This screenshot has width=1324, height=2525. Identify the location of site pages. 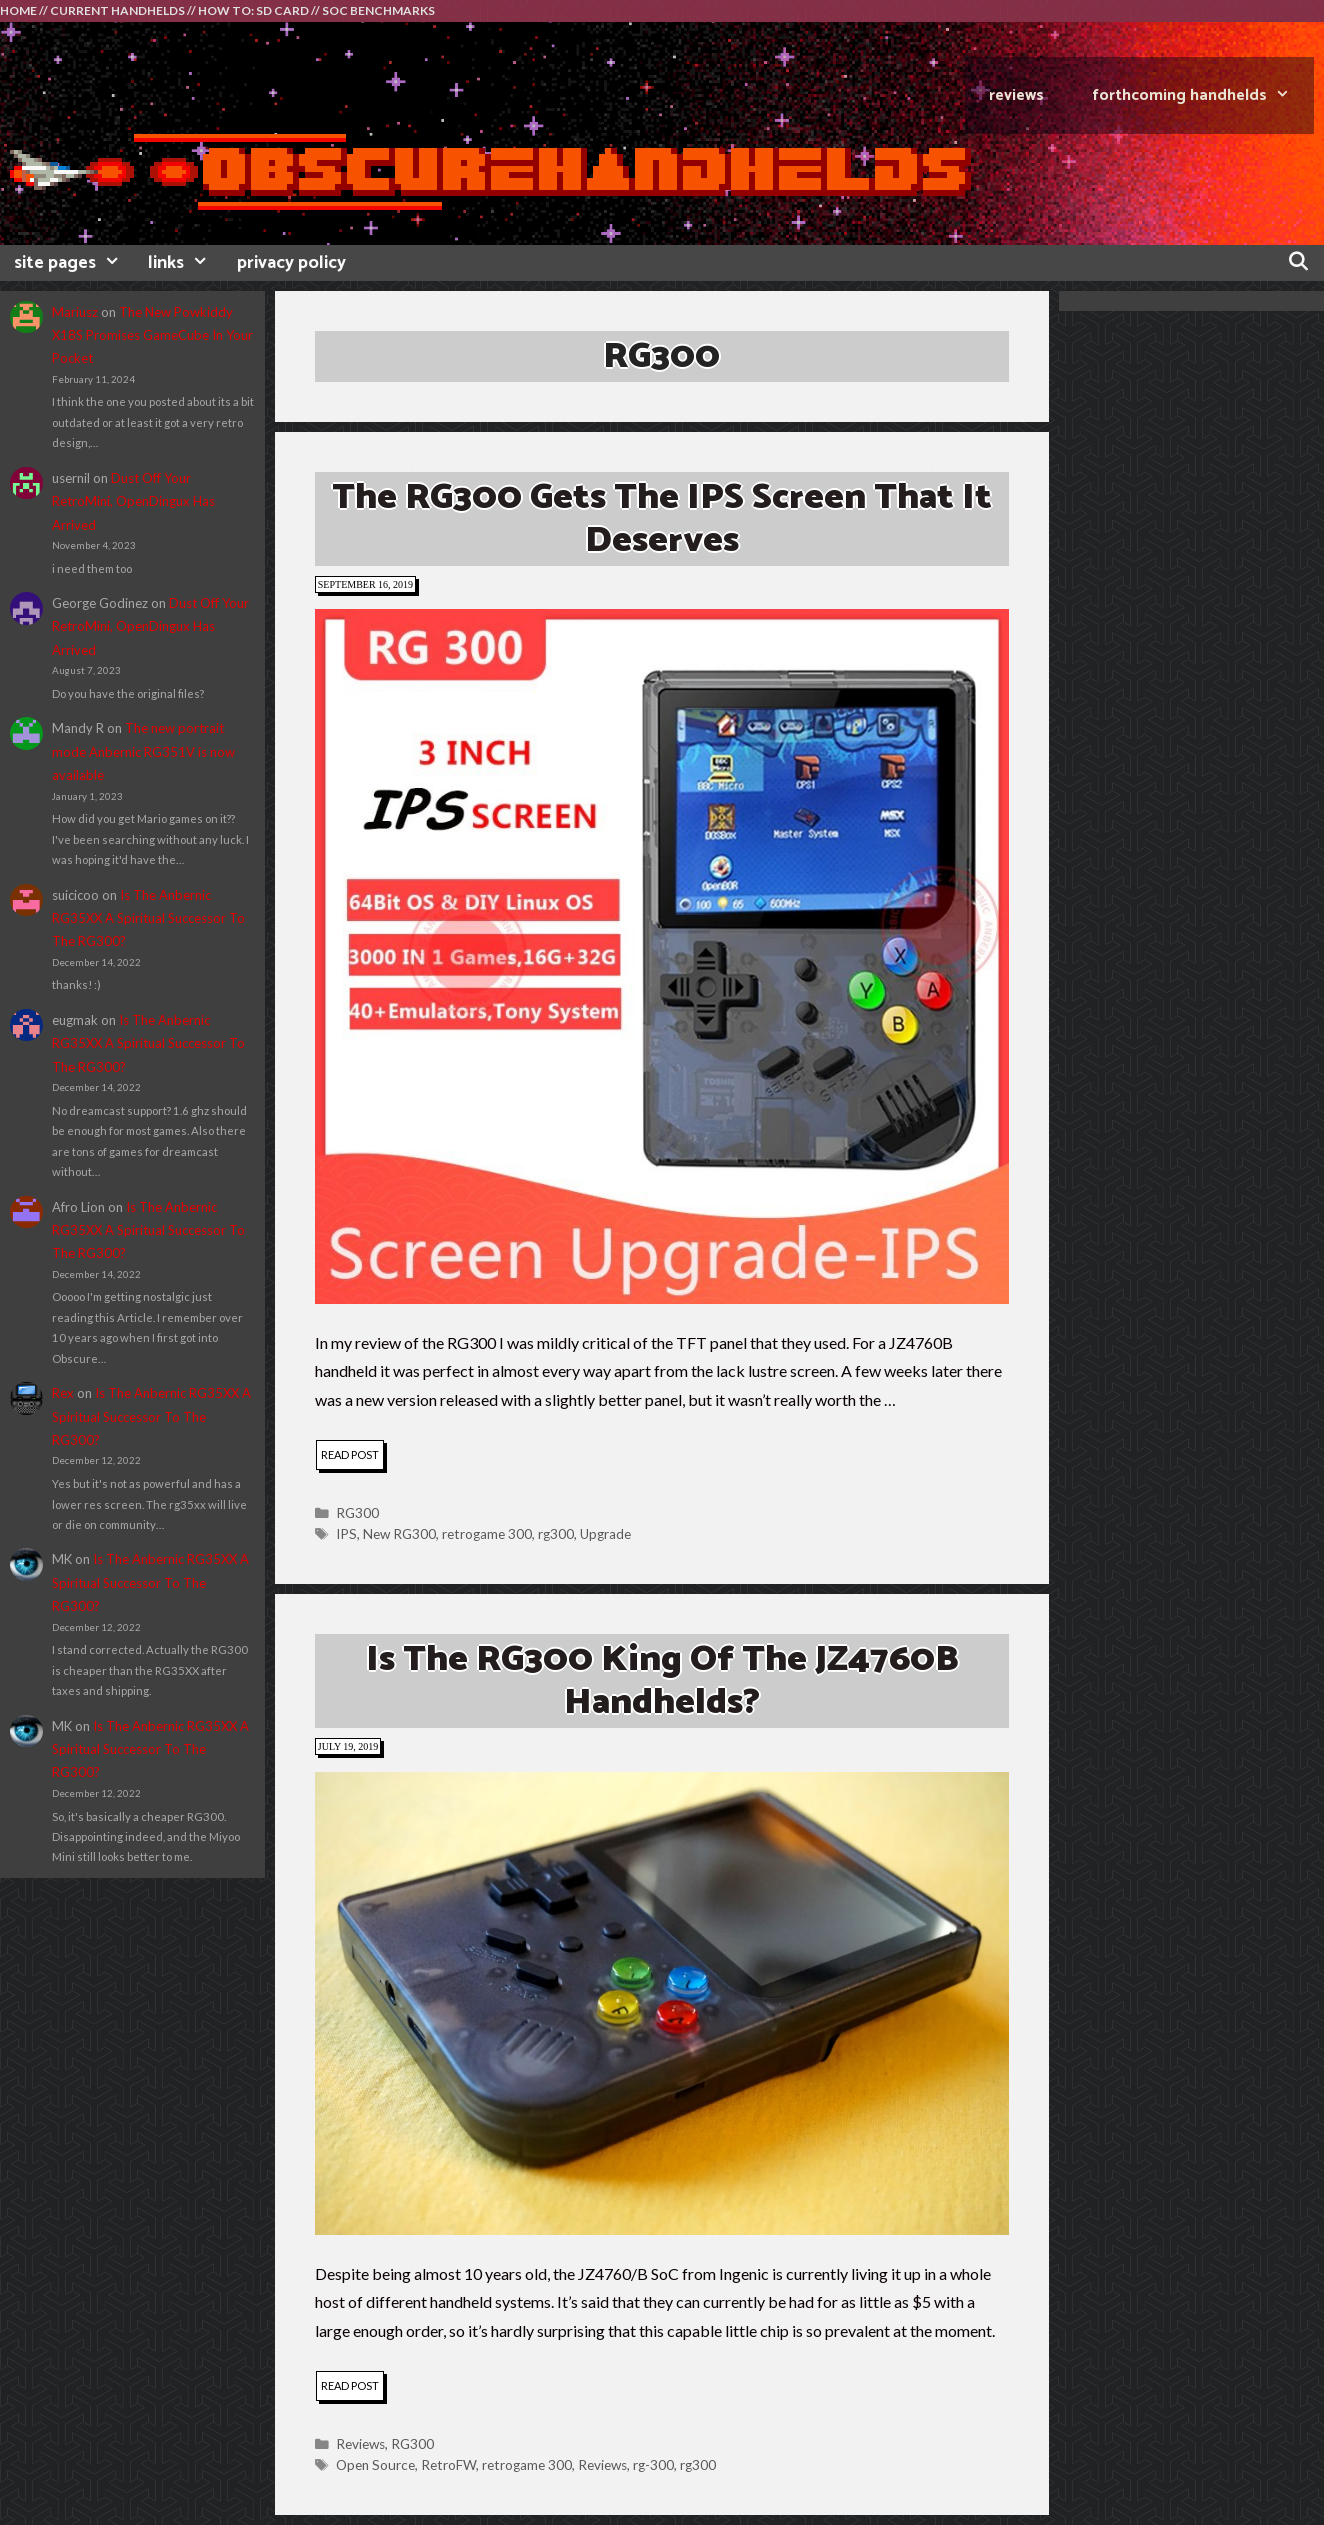
(74, 263).